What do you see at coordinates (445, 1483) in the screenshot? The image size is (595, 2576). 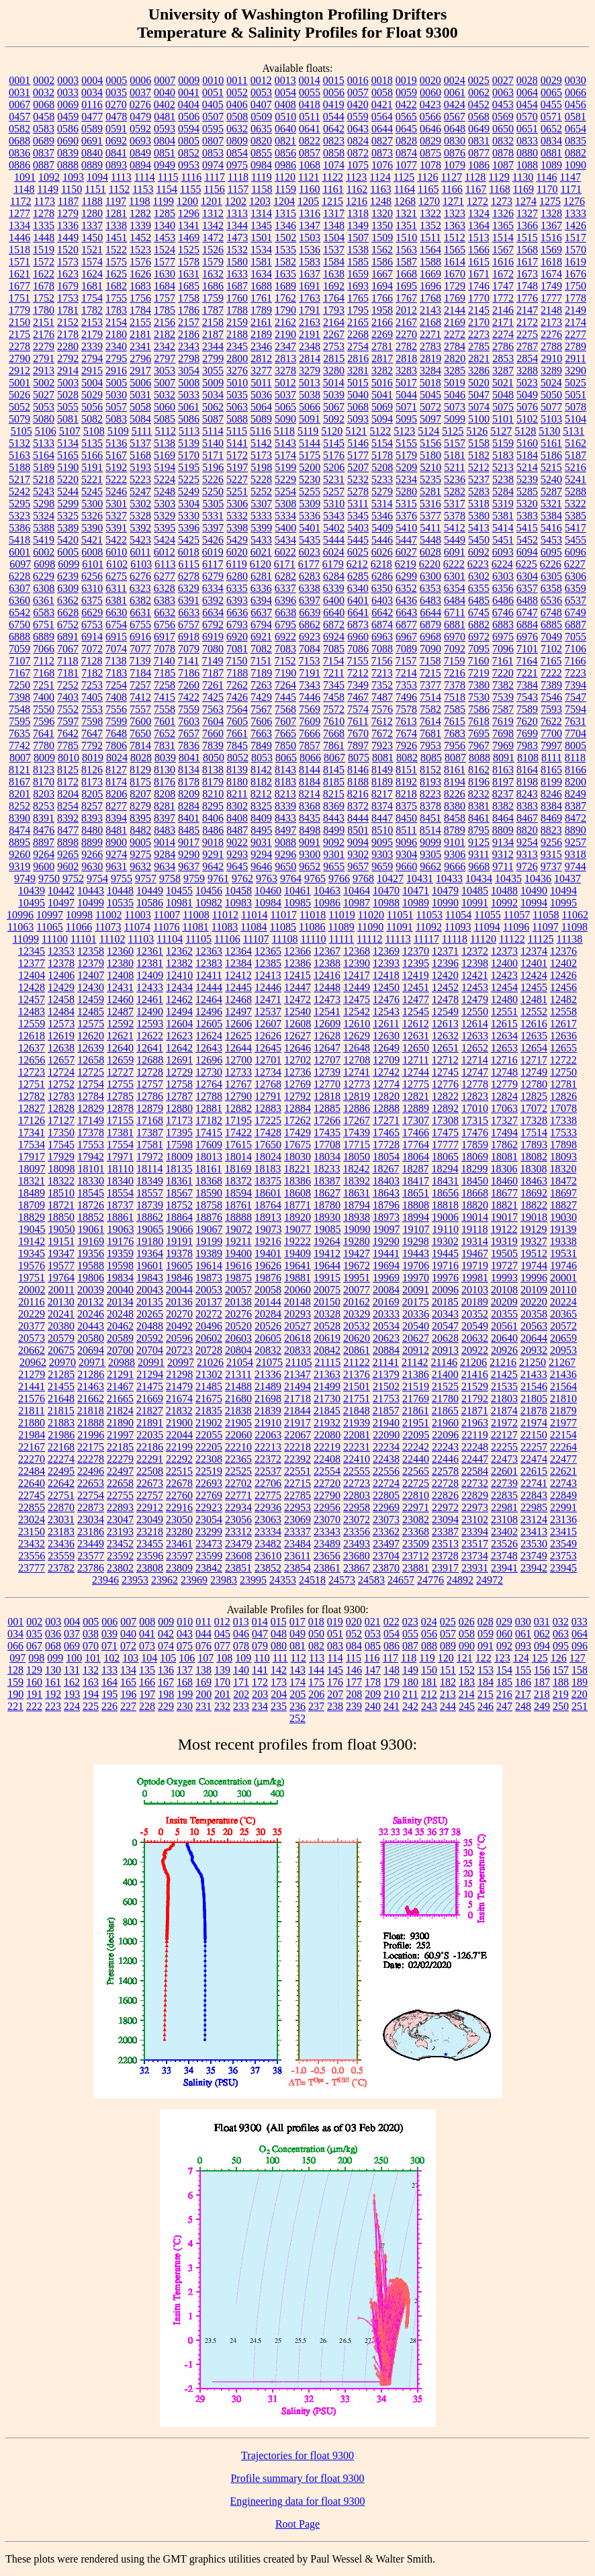 I see `22728` at bounding box center [445, 1483].